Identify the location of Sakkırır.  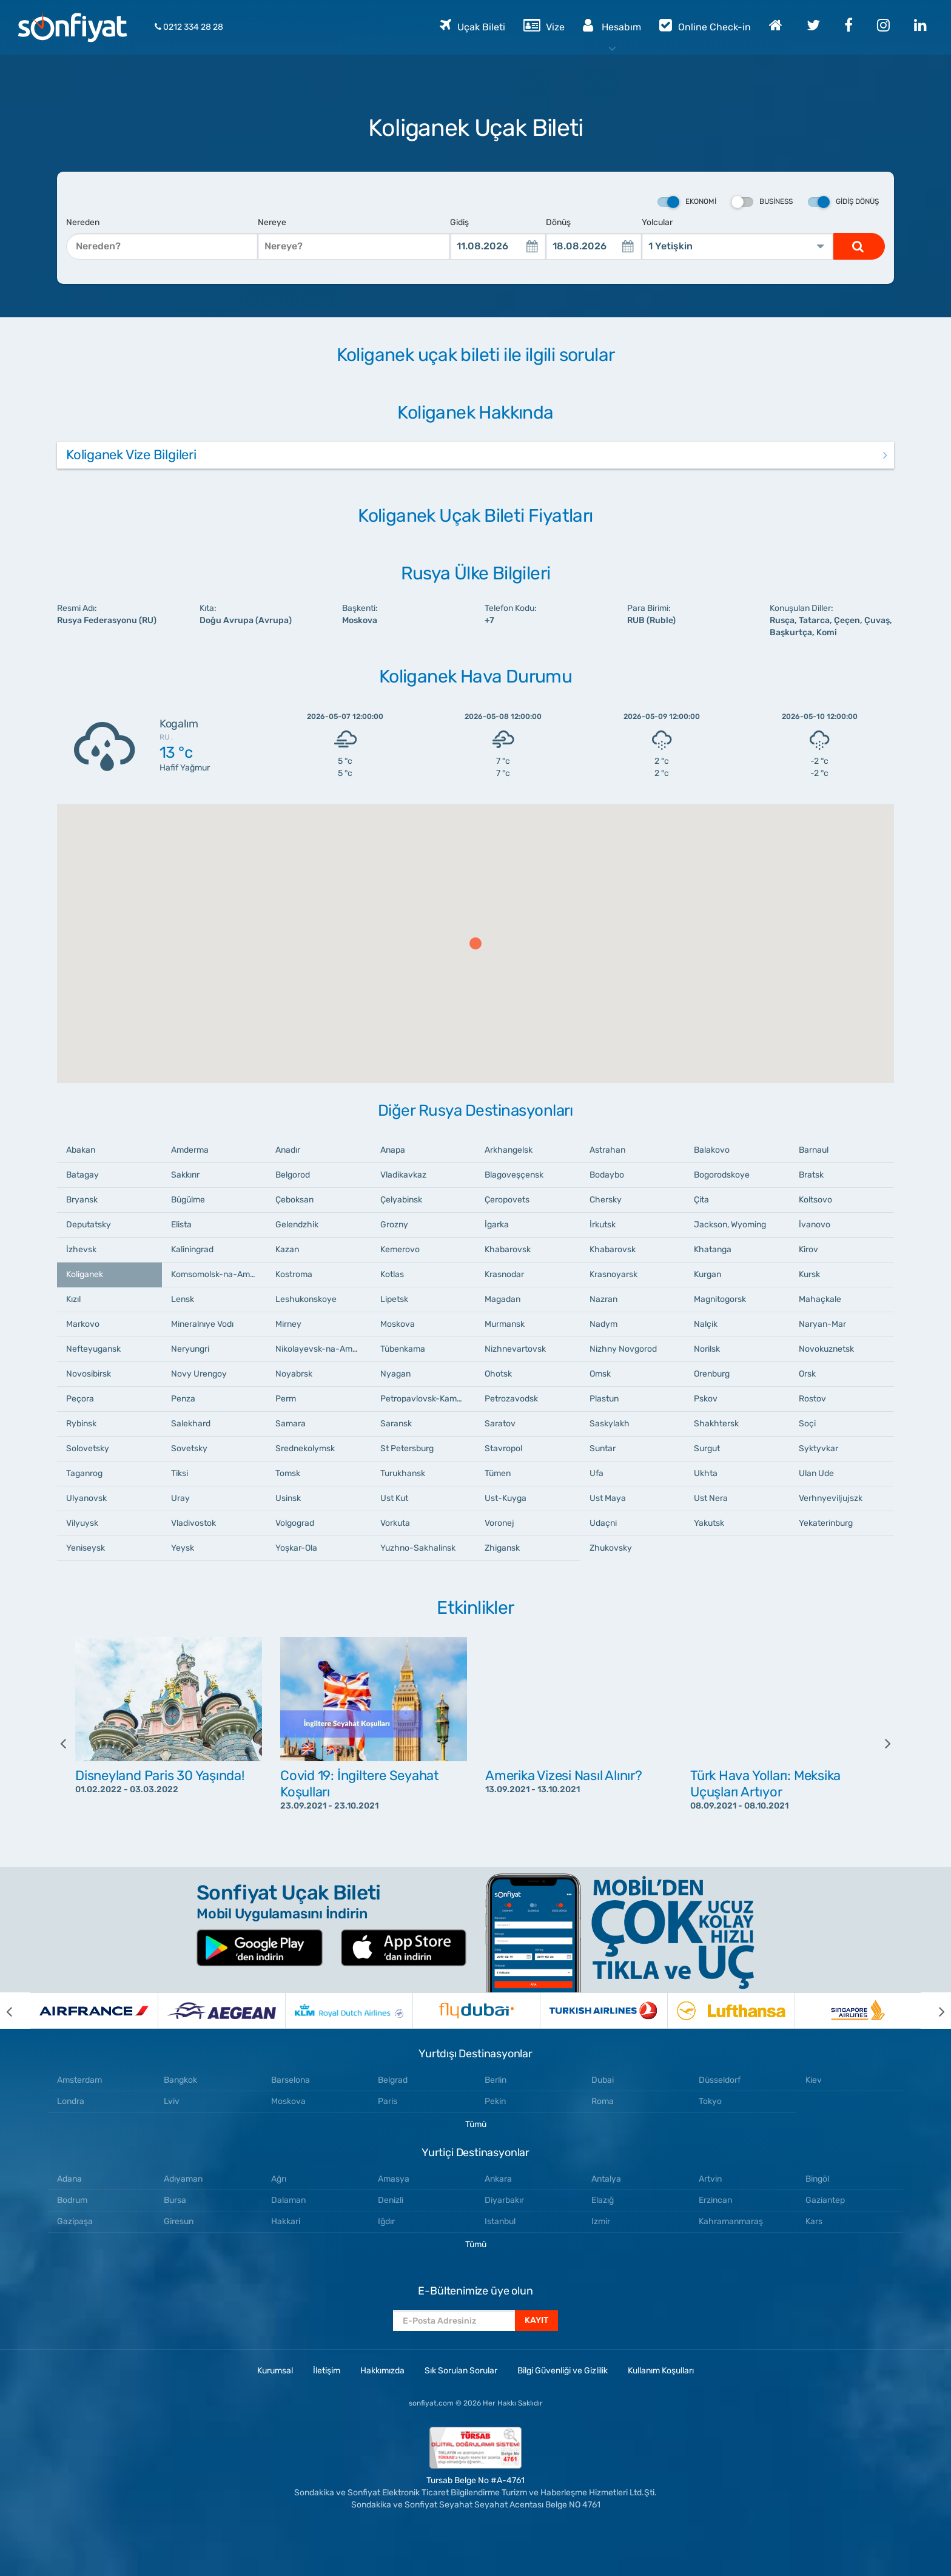
(185, 1175).